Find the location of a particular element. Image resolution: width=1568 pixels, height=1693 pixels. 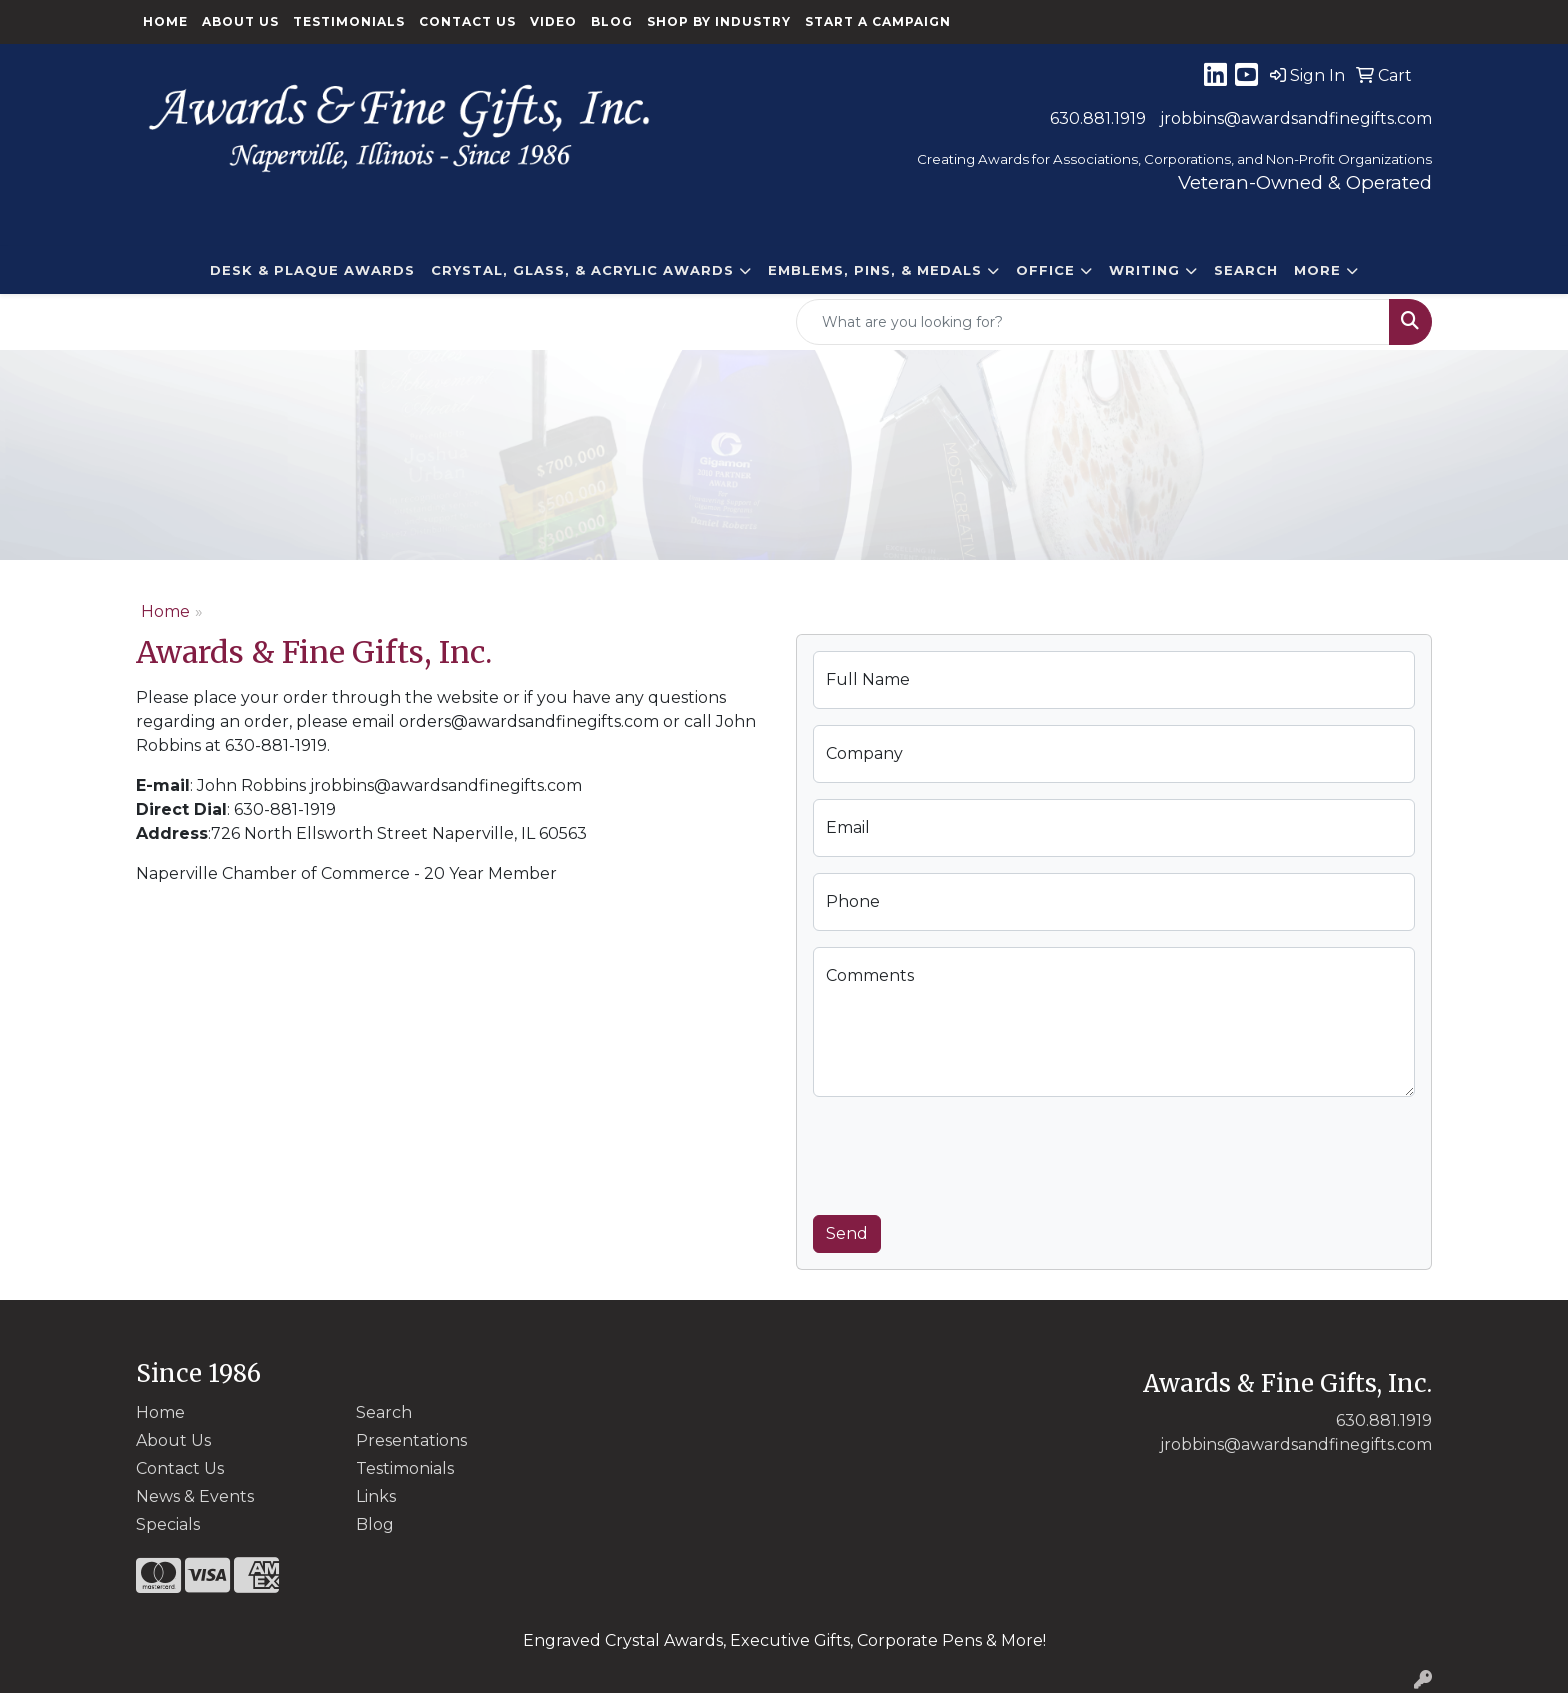

Testimonials is located at coordinates (349, 21).